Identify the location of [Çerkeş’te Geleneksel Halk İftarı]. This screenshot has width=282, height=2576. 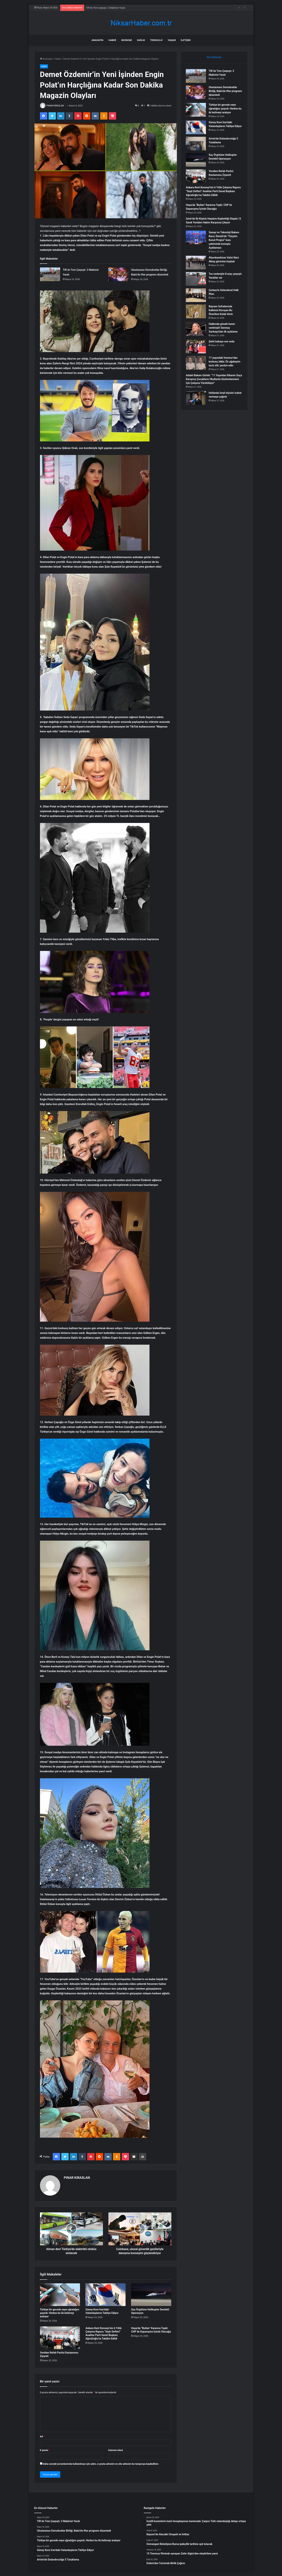
(196, 295).